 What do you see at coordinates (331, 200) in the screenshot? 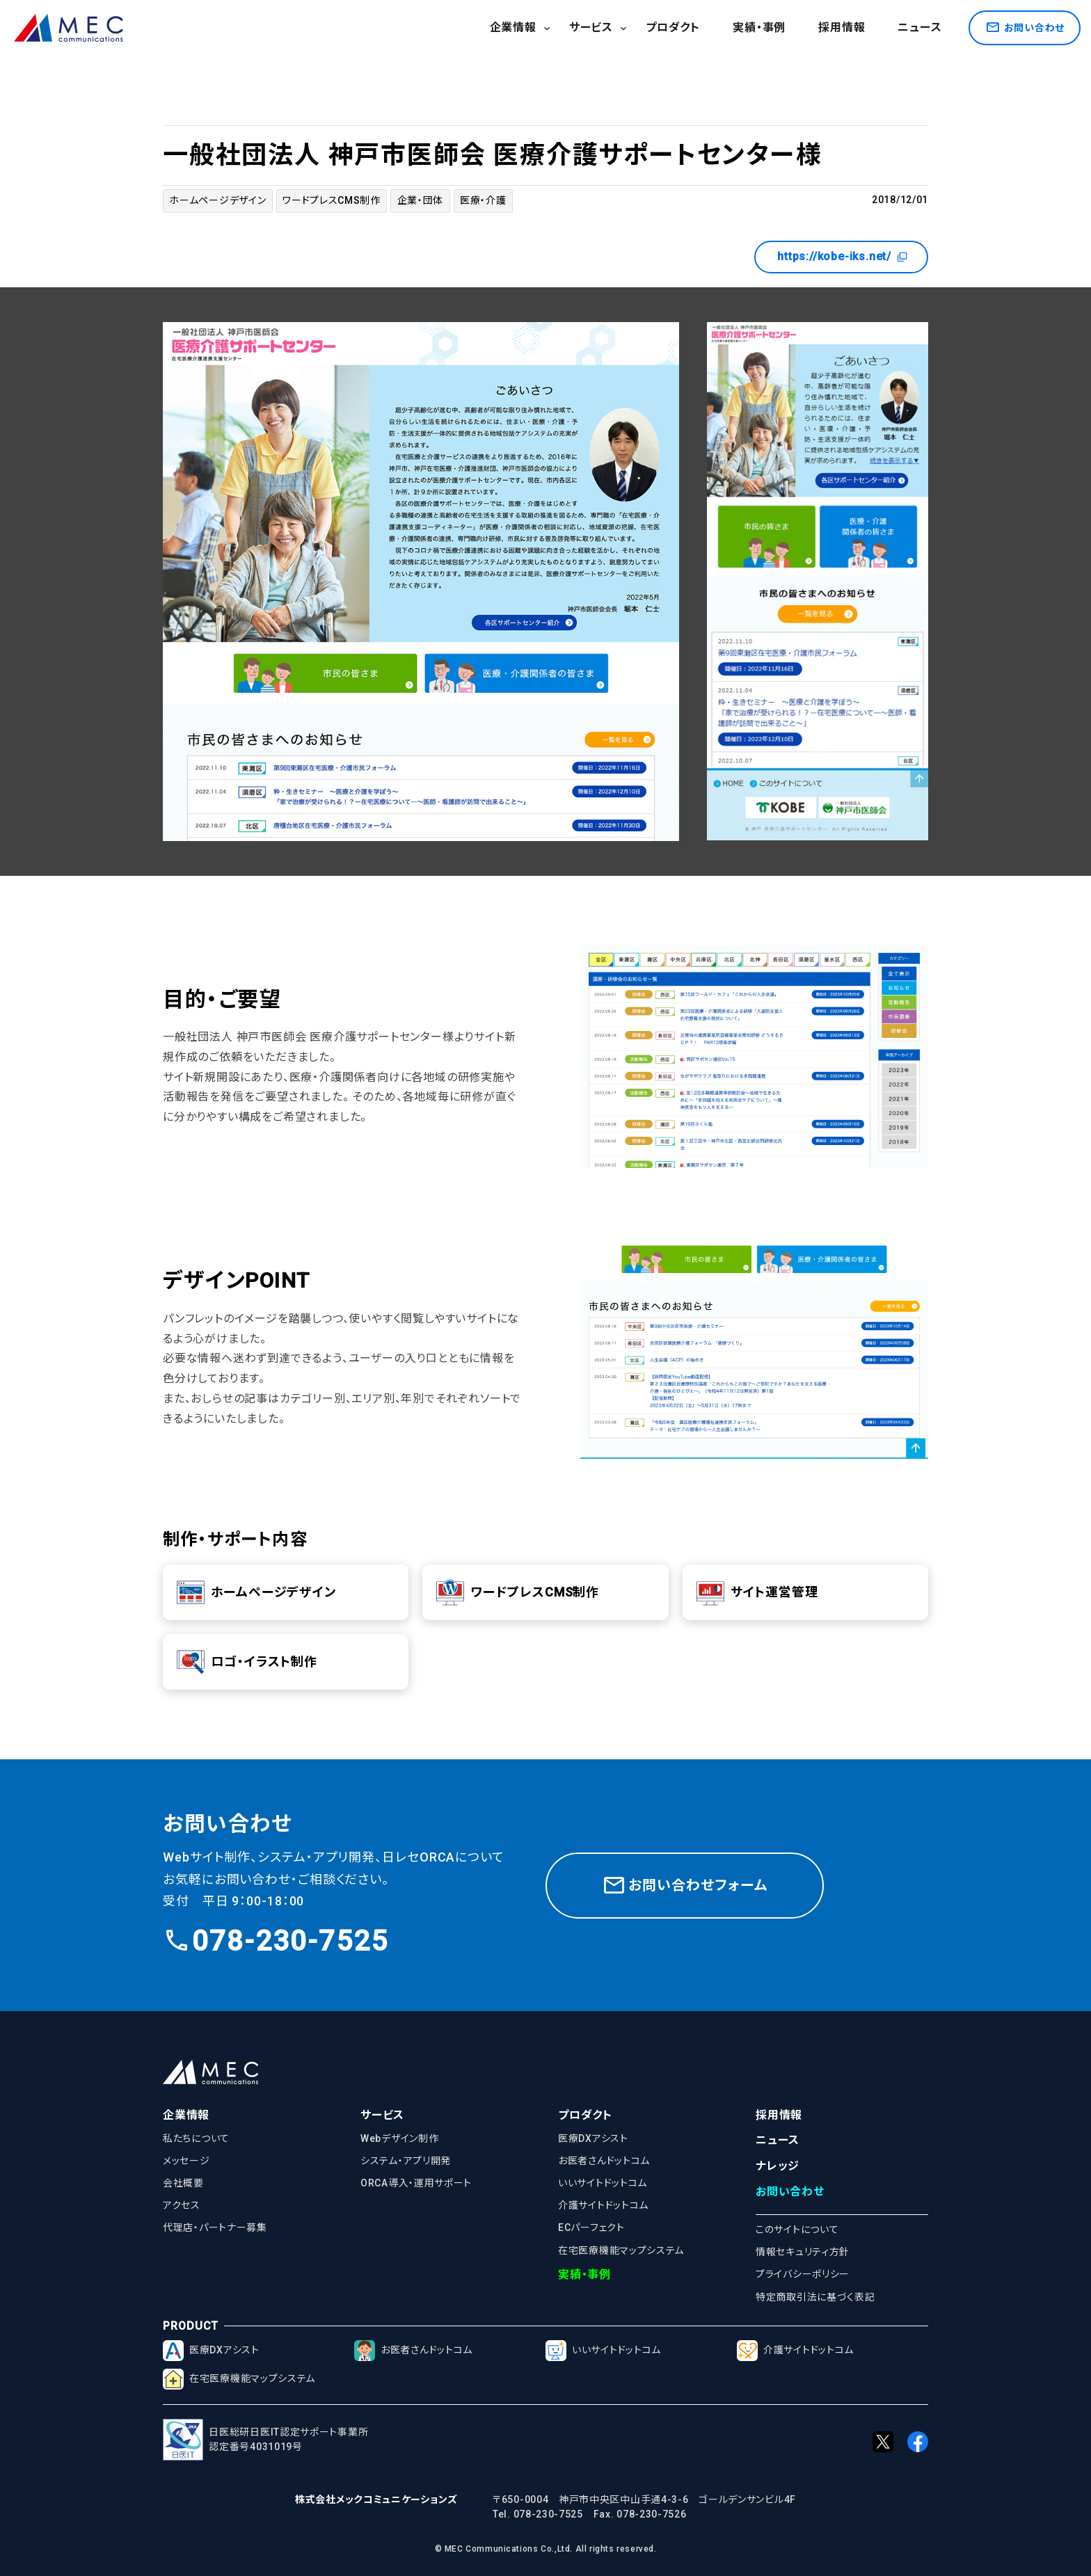
I see `ワードプレスCMS制作` at bounding box center [331, 200].